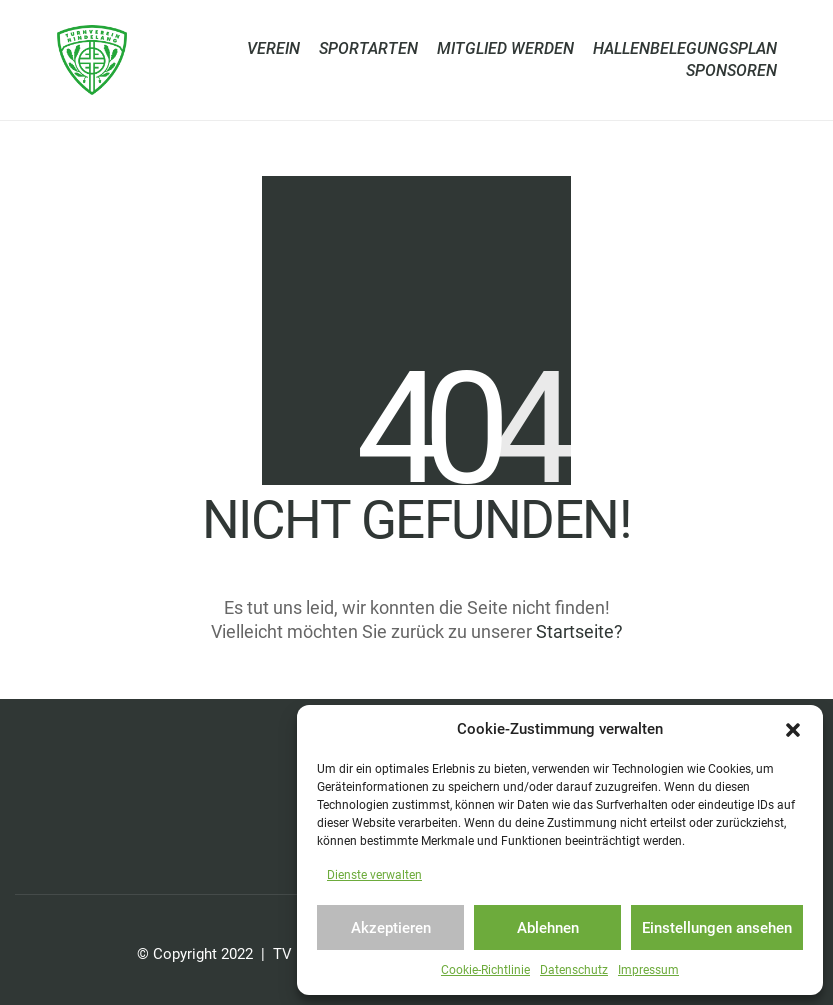 The image size is (833, 1005). What do you see at coordinates (548, 928) in the screenshot?
I see `Ablehnen` at bounding box center [548, 928].